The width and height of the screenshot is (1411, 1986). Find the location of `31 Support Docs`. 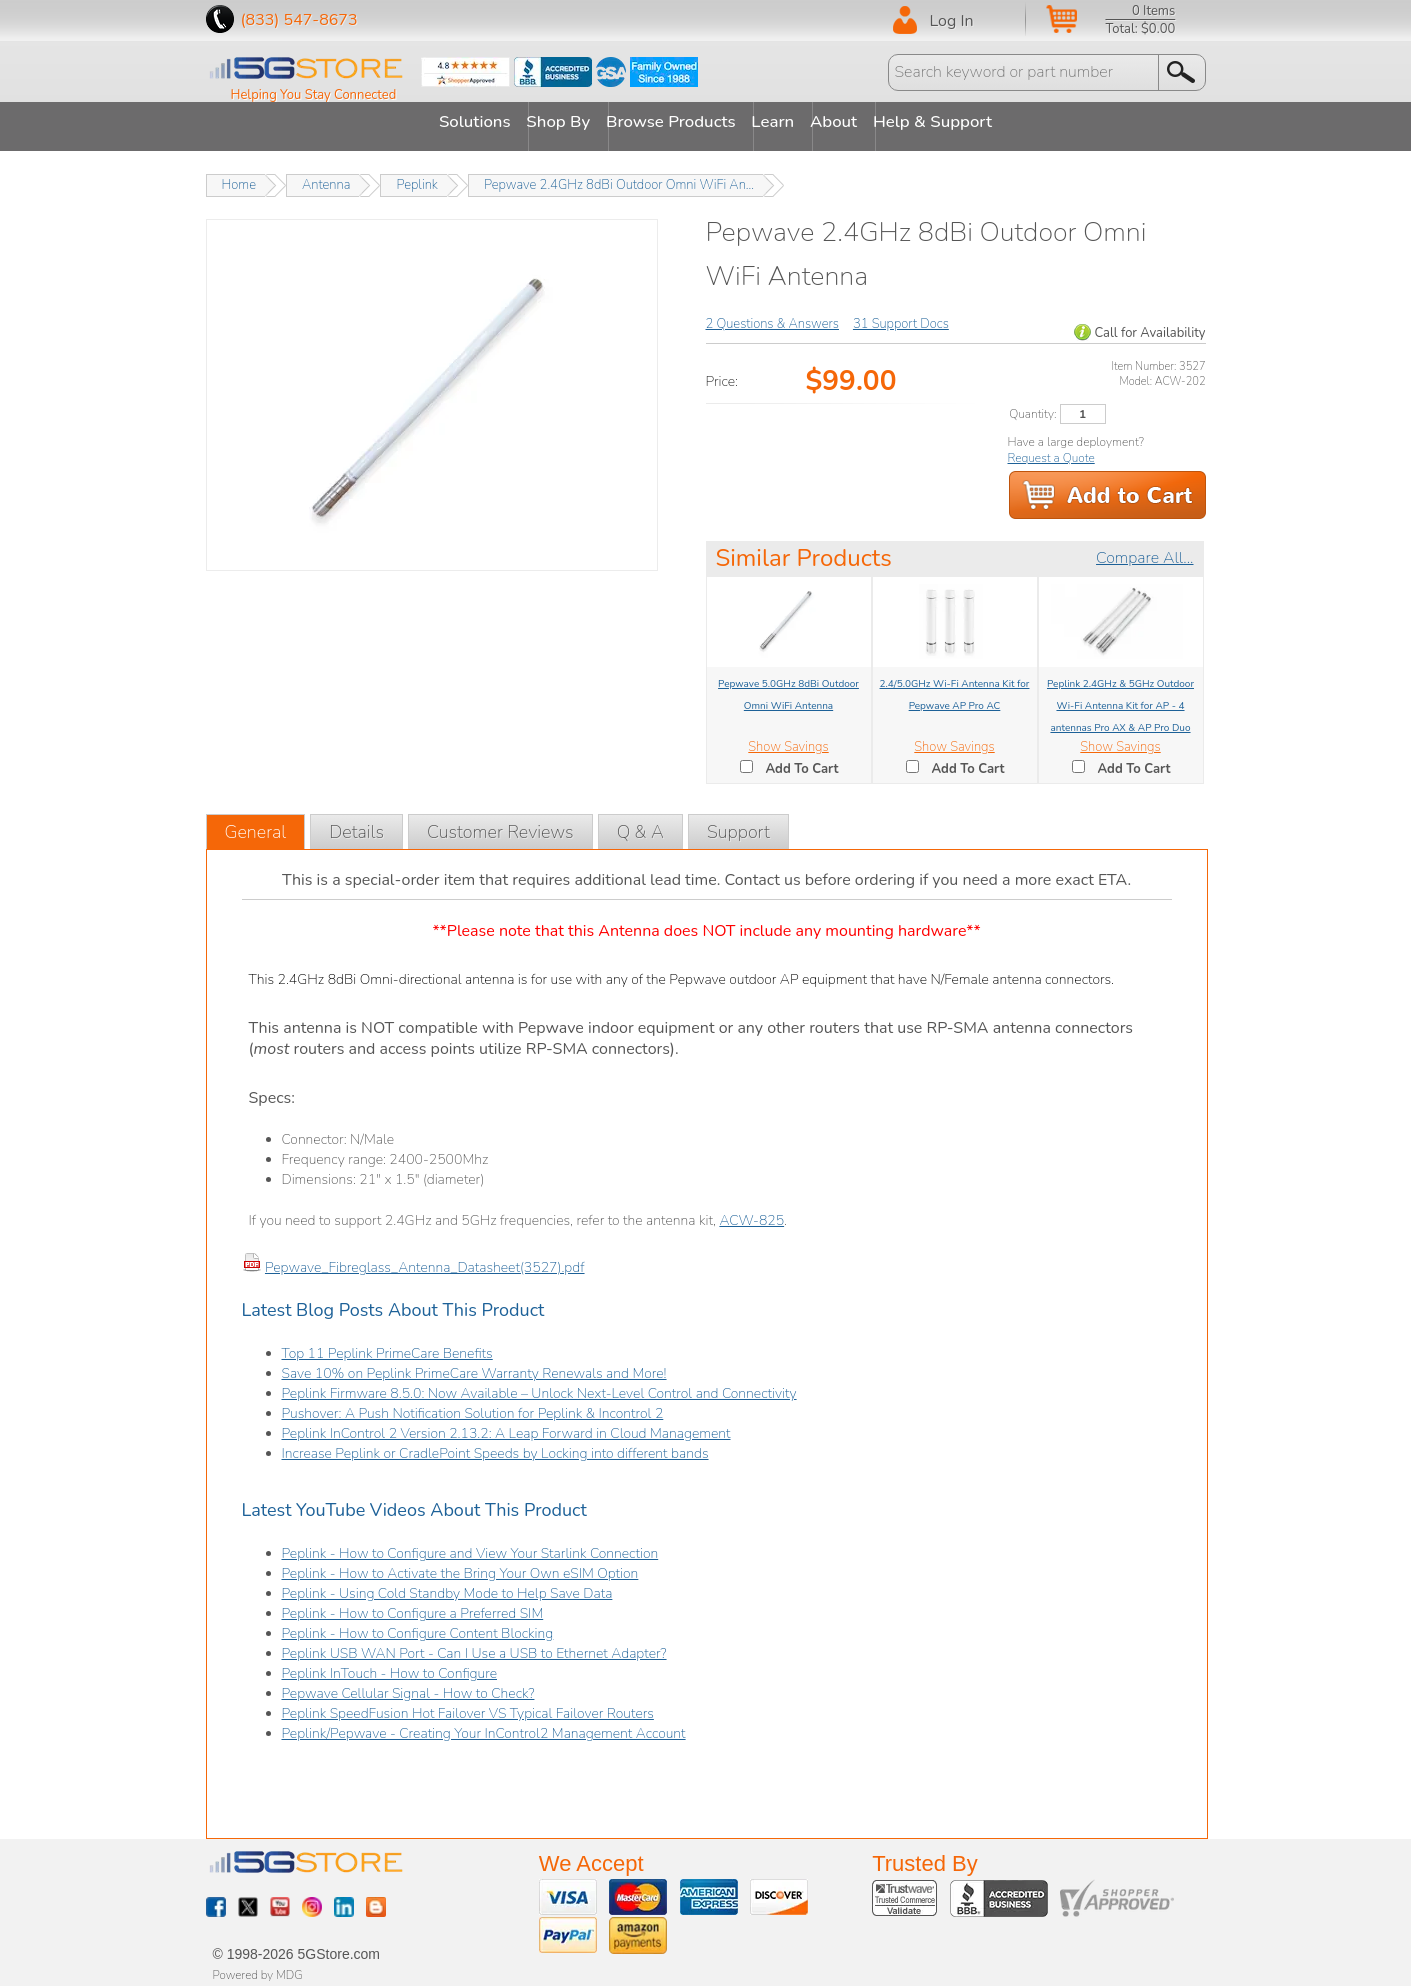

31 Support Docs is located at coordinates (901, 315).